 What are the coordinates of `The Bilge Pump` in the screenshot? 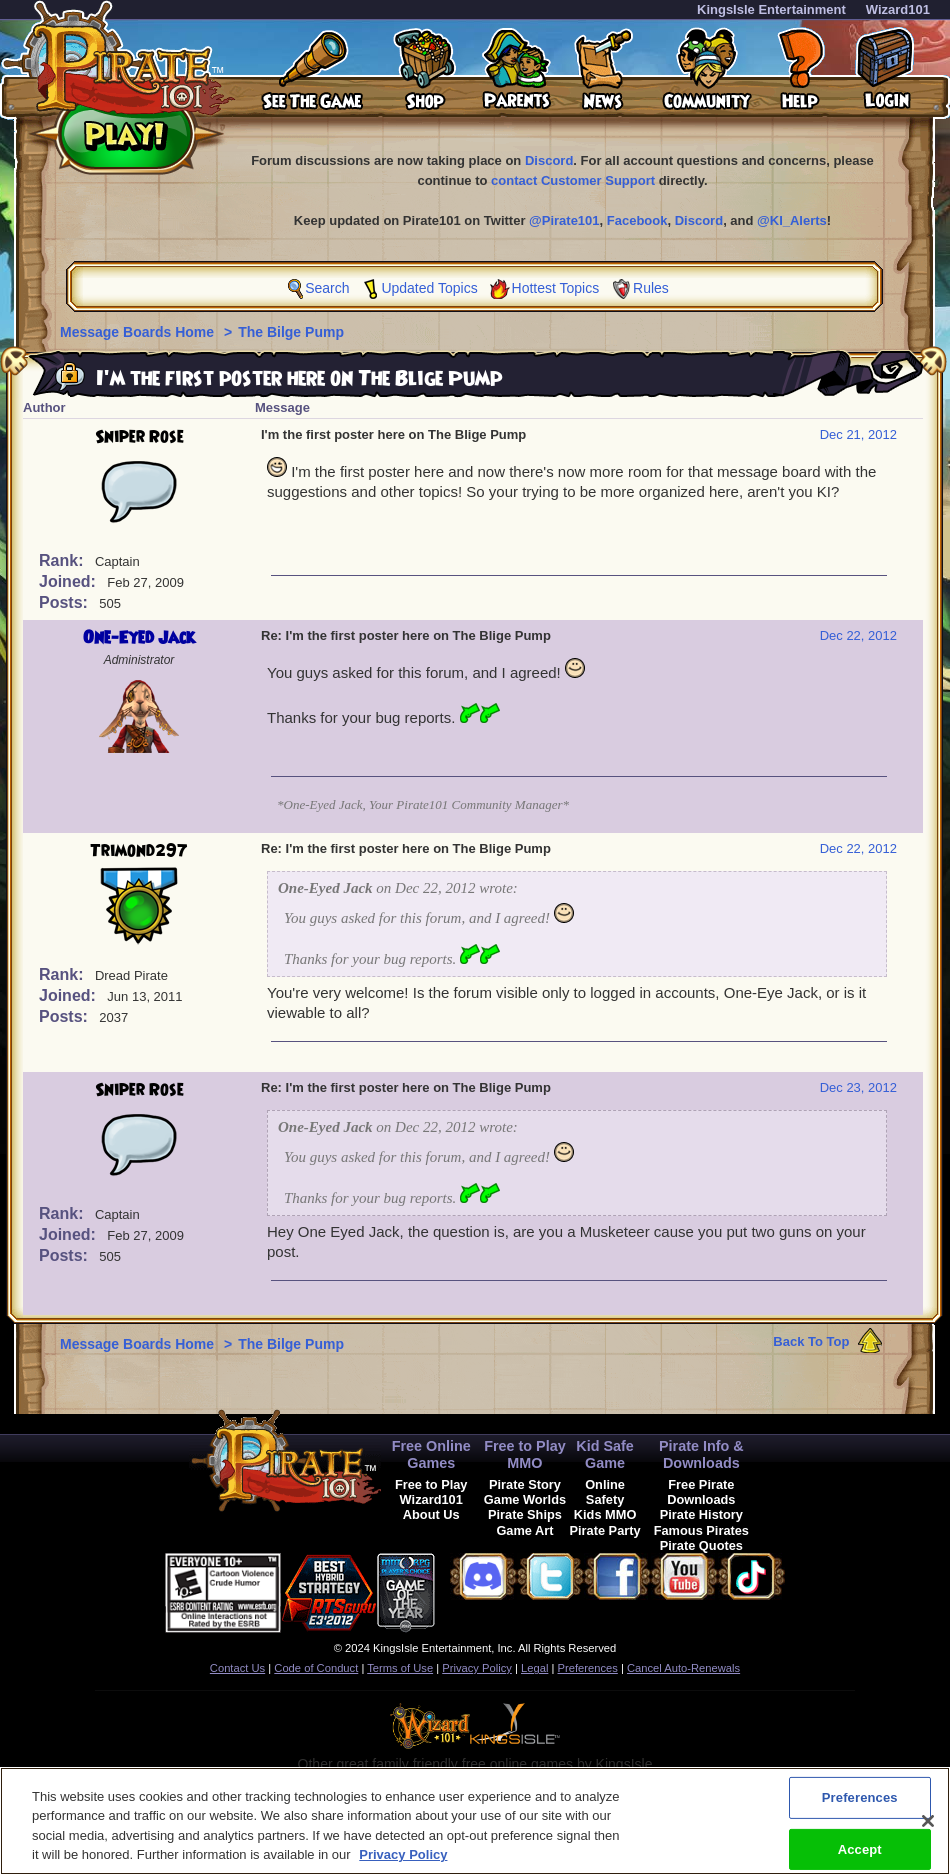 It's located at (291, 332).